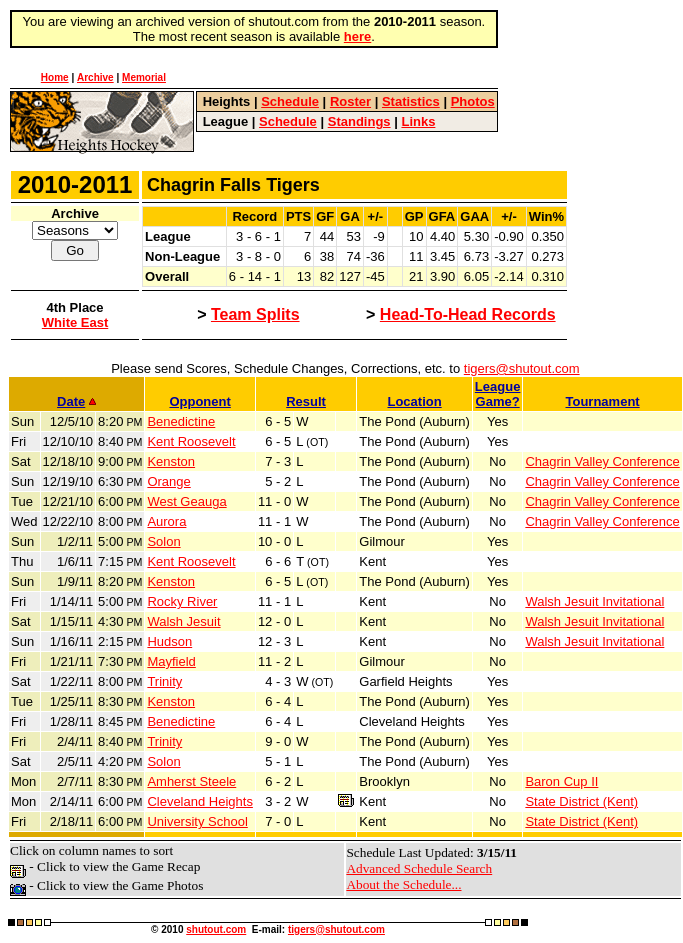 The height and width of the screenshot is (943, 683). Describe the element at coordinates (169, 641) in the screenshot. I see `Hudson` at that location.